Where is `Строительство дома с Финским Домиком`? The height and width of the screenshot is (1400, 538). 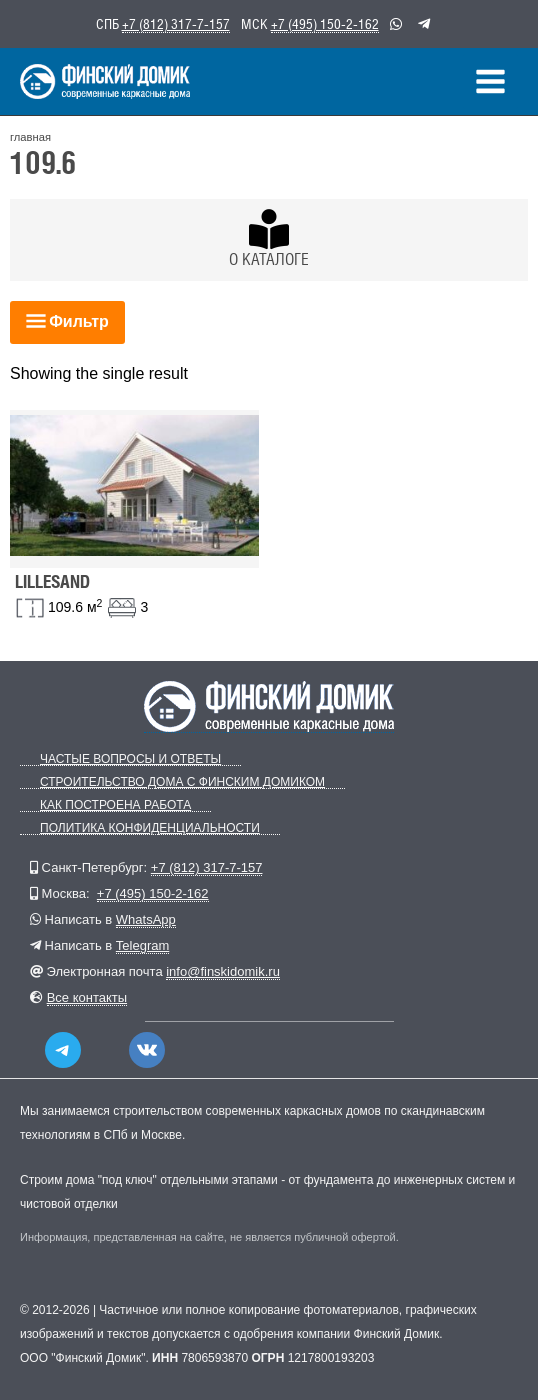
Строительство дома с Финским Домиком is located at coordinates (182, 782).